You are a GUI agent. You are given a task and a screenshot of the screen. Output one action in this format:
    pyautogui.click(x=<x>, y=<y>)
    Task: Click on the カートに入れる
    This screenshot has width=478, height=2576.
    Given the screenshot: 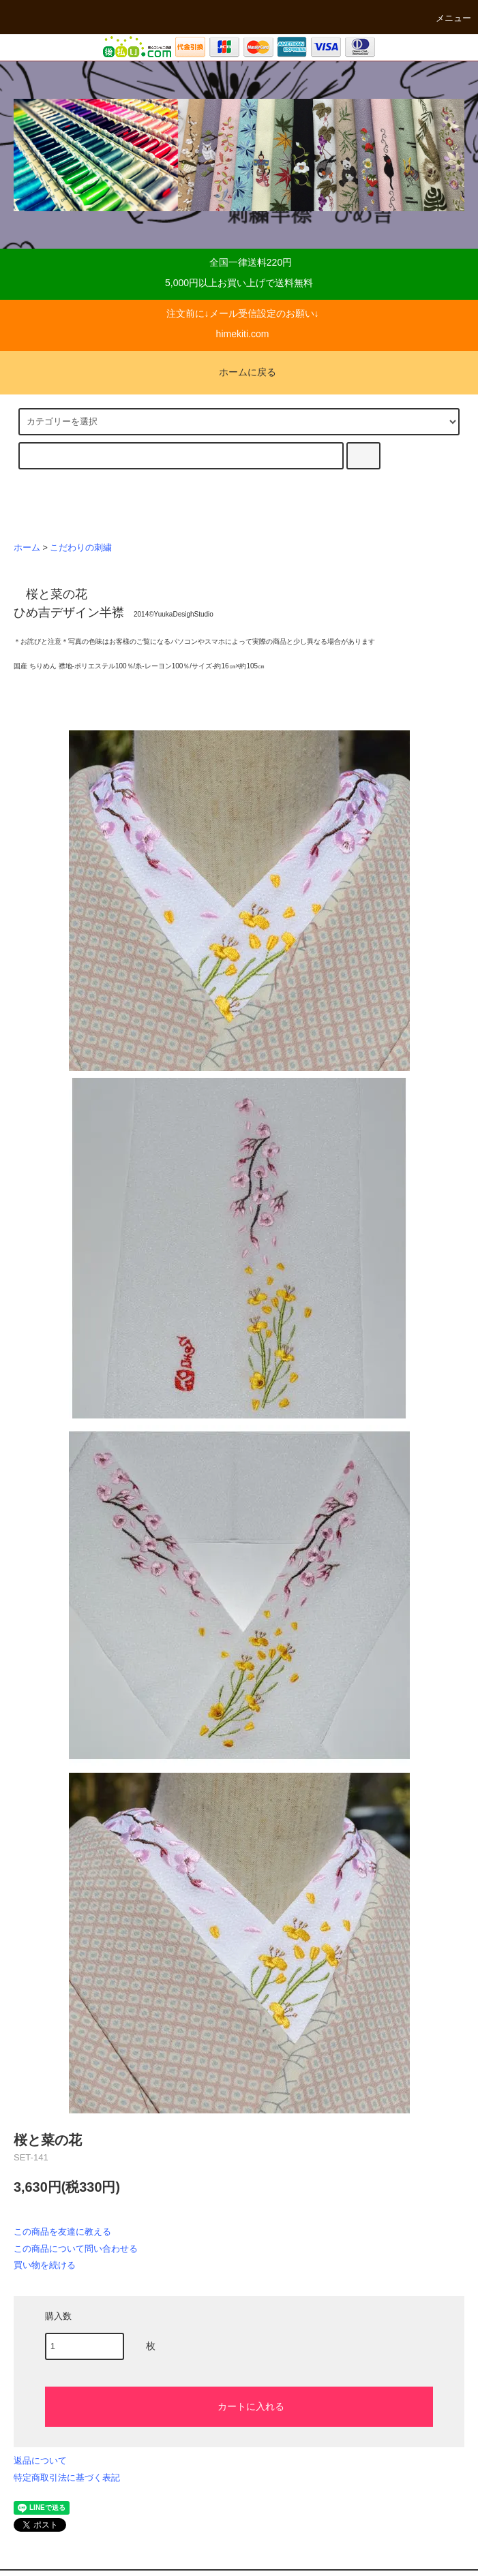 What is the action you would take?
    pyautogui.click(x=239, y=2405)
    